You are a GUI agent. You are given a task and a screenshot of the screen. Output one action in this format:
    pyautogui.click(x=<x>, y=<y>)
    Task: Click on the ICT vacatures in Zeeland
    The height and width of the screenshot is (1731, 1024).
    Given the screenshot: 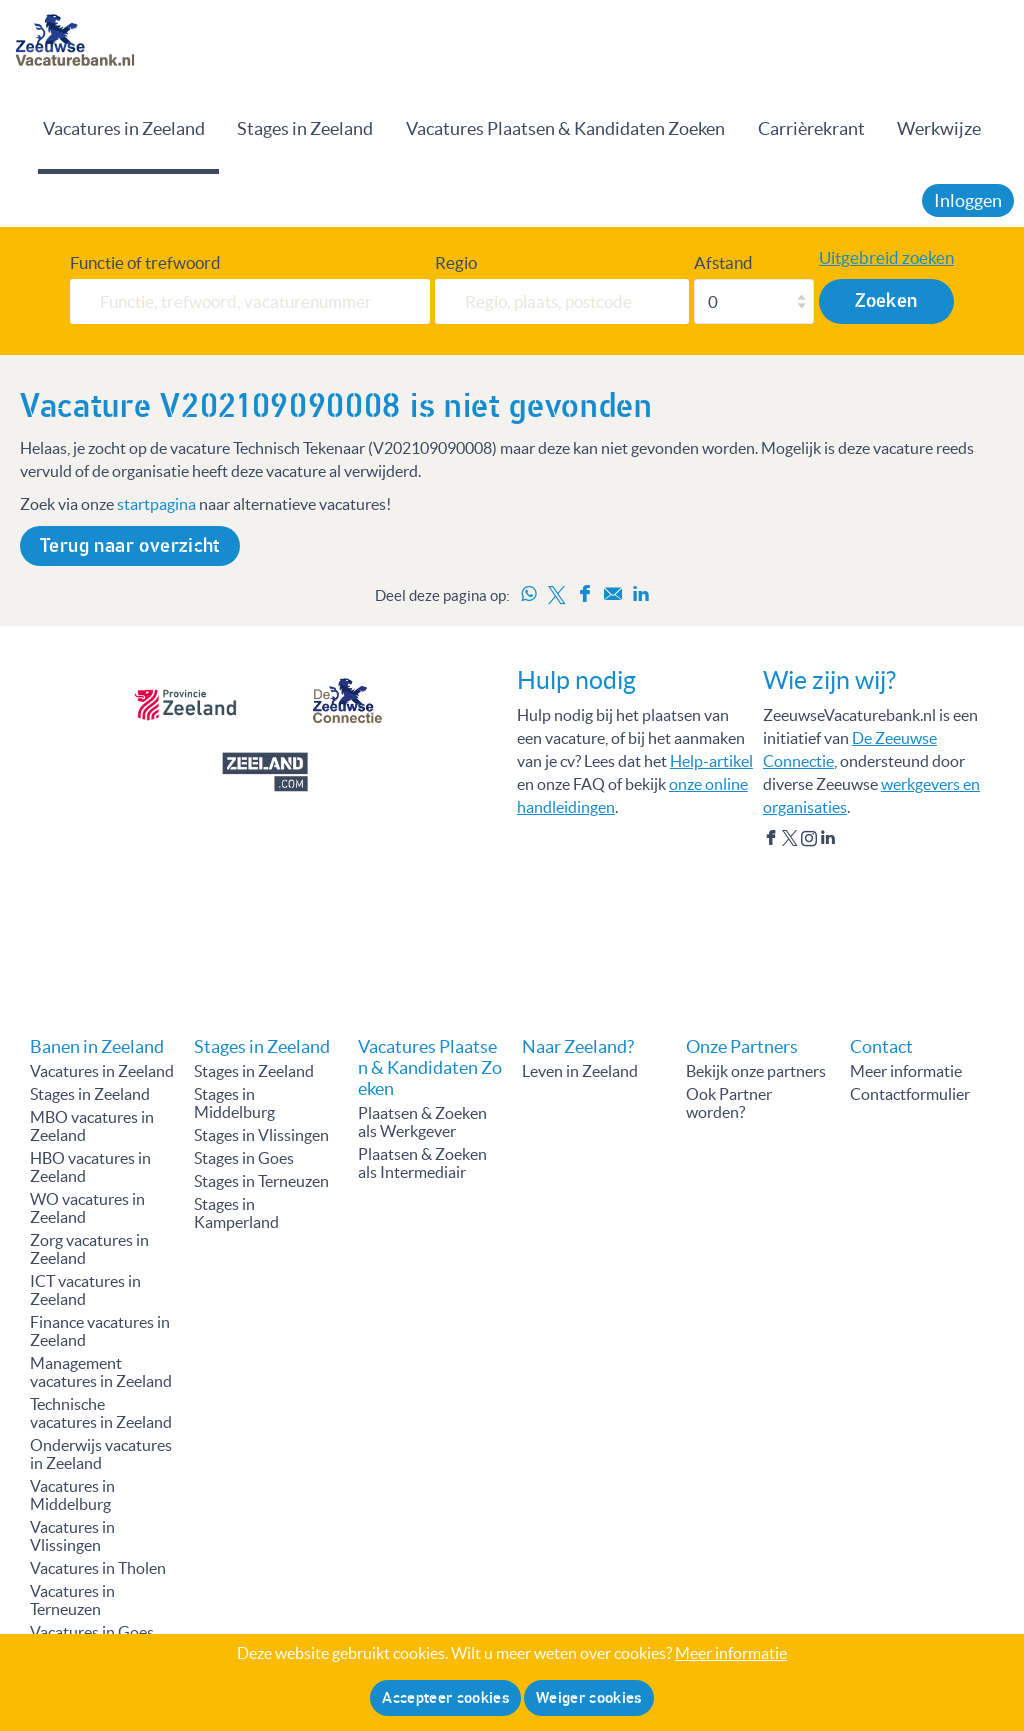 What is the action you would take?
    pyautogui.click(x=85, y=1290)
    